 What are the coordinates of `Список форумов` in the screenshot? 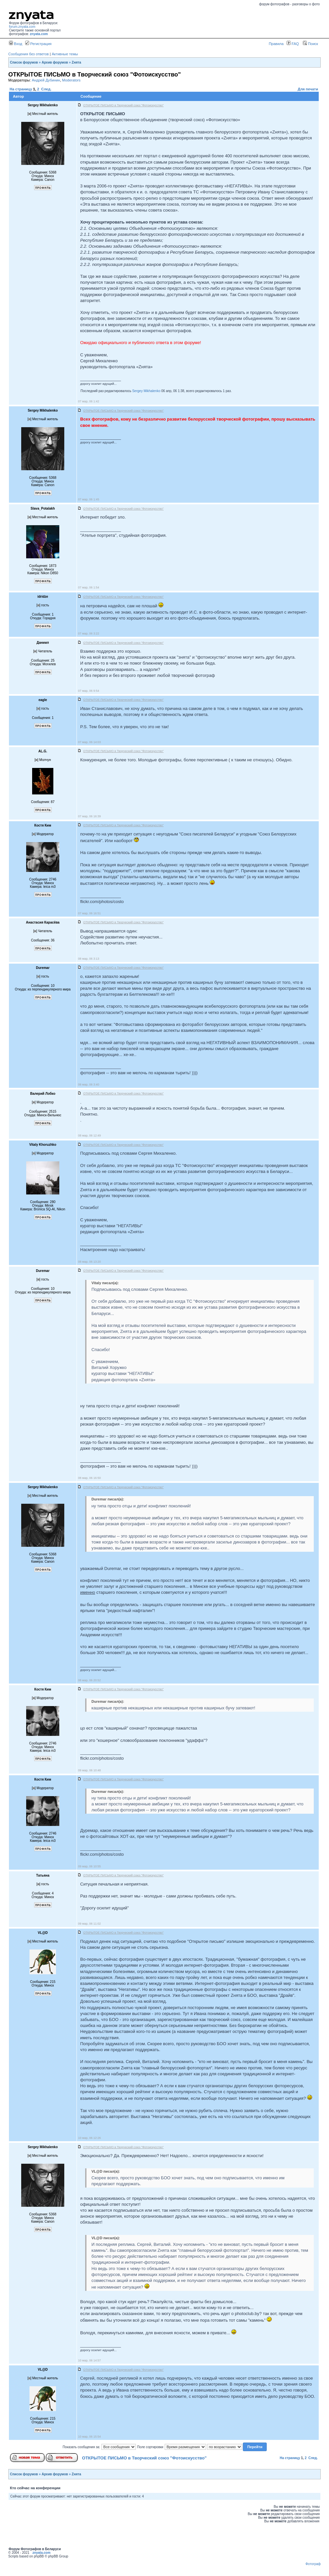 It's located at (24, 62).